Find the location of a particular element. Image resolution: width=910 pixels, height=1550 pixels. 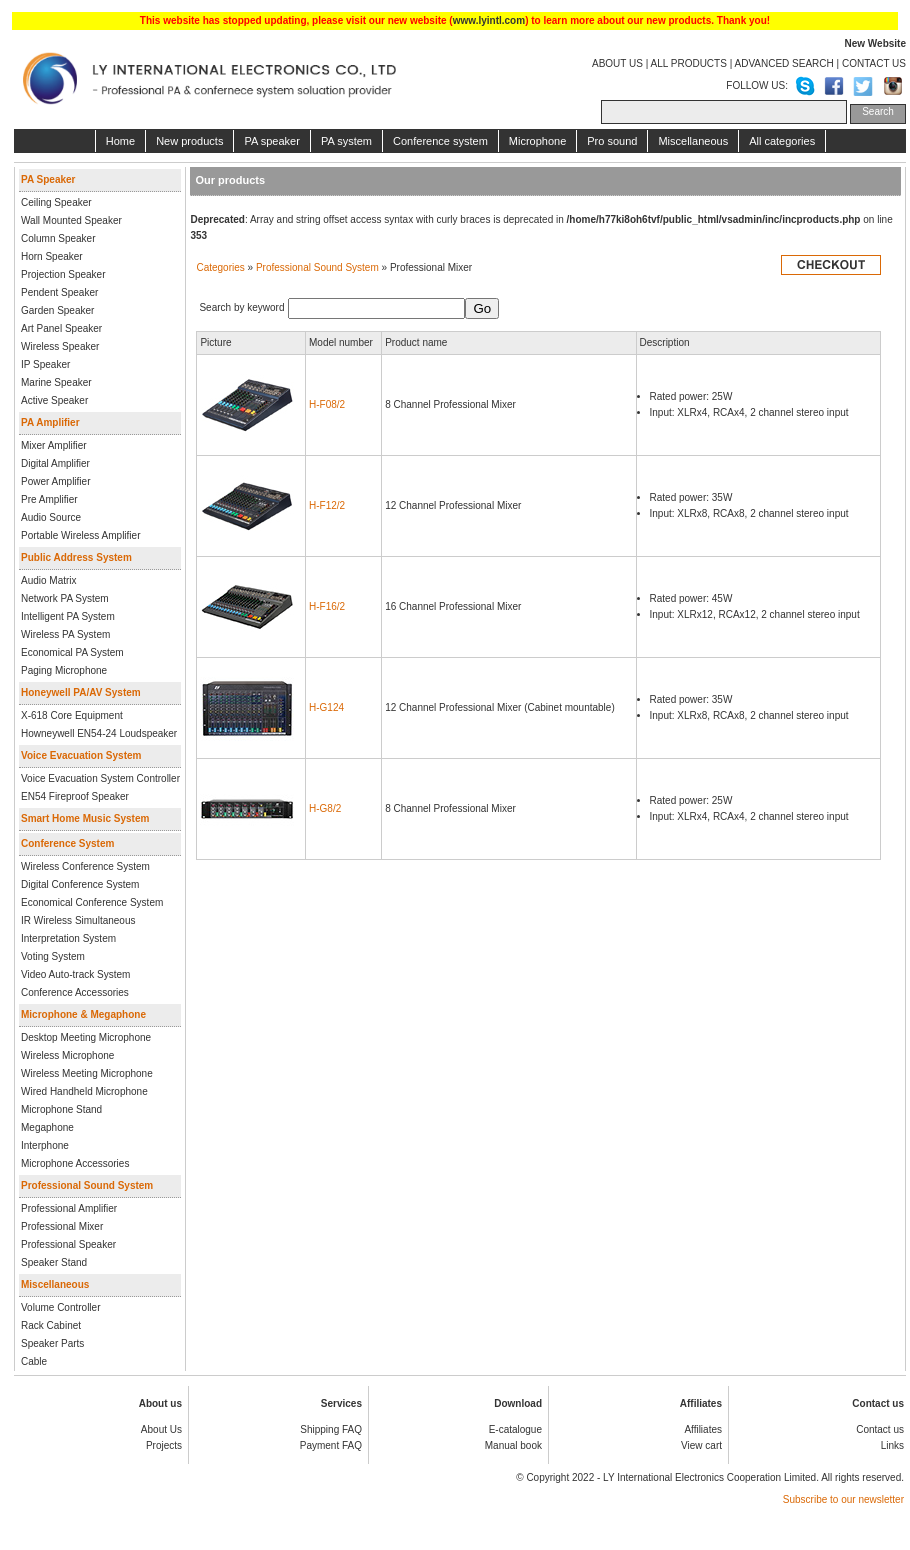

Column Speaker is located at coordinates (58, 238).